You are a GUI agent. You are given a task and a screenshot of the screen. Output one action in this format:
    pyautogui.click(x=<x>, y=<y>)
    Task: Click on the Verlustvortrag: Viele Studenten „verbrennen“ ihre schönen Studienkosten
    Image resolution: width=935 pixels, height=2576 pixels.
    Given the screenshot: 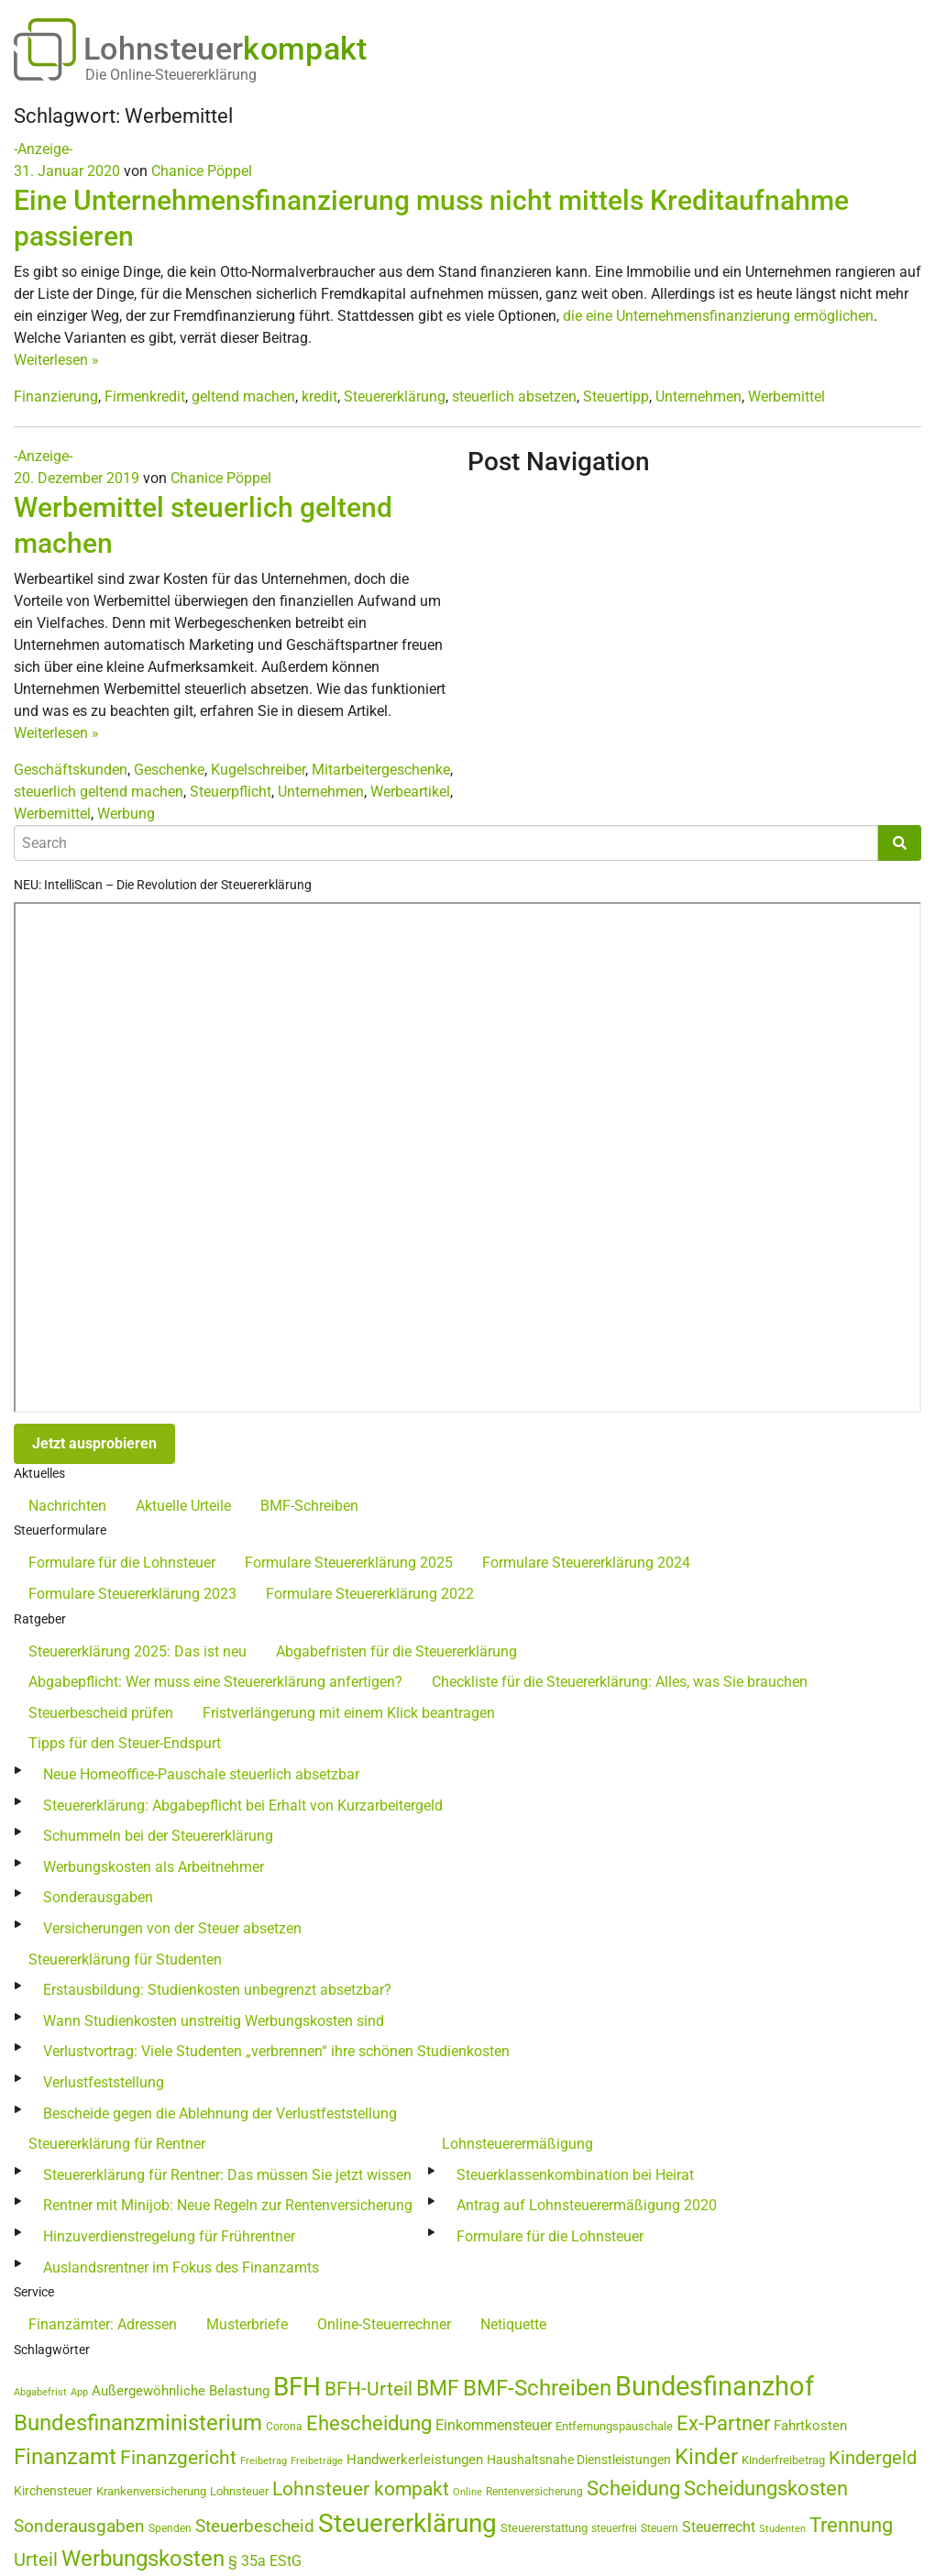 What is the action you would take?
    pyautogui.click(x=276, y=2051)
    